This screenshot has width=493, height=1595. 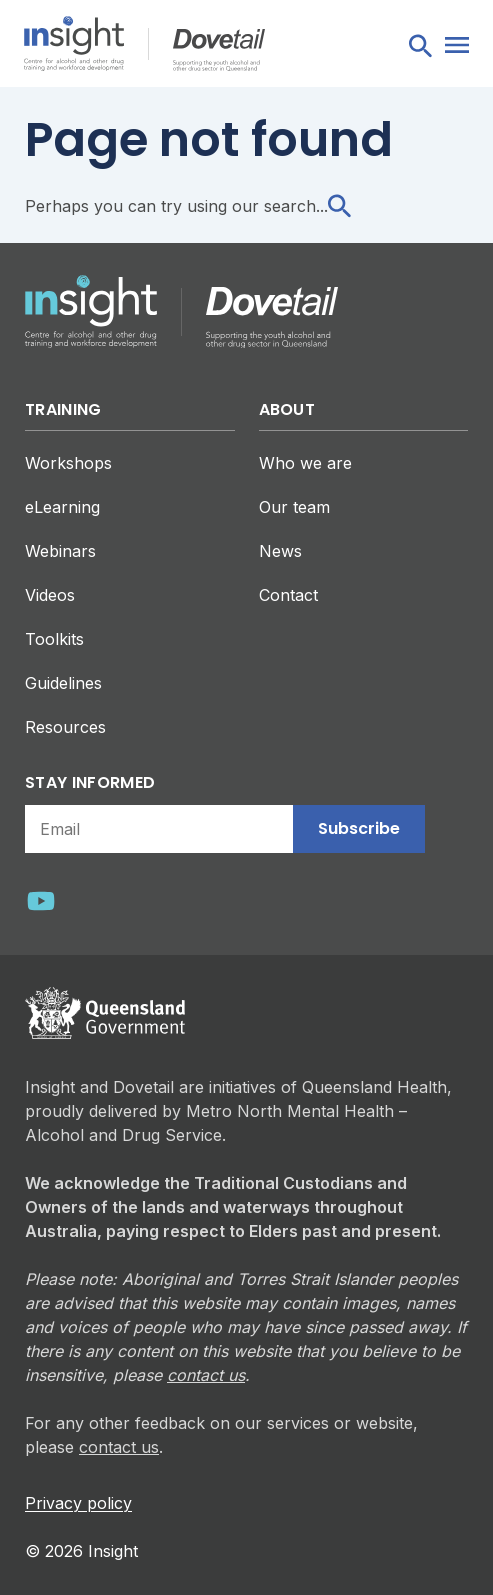 What do you see at coordinates (305, 463) in the screenshot?
I see `Who we are` at bounding box center [305, 463].